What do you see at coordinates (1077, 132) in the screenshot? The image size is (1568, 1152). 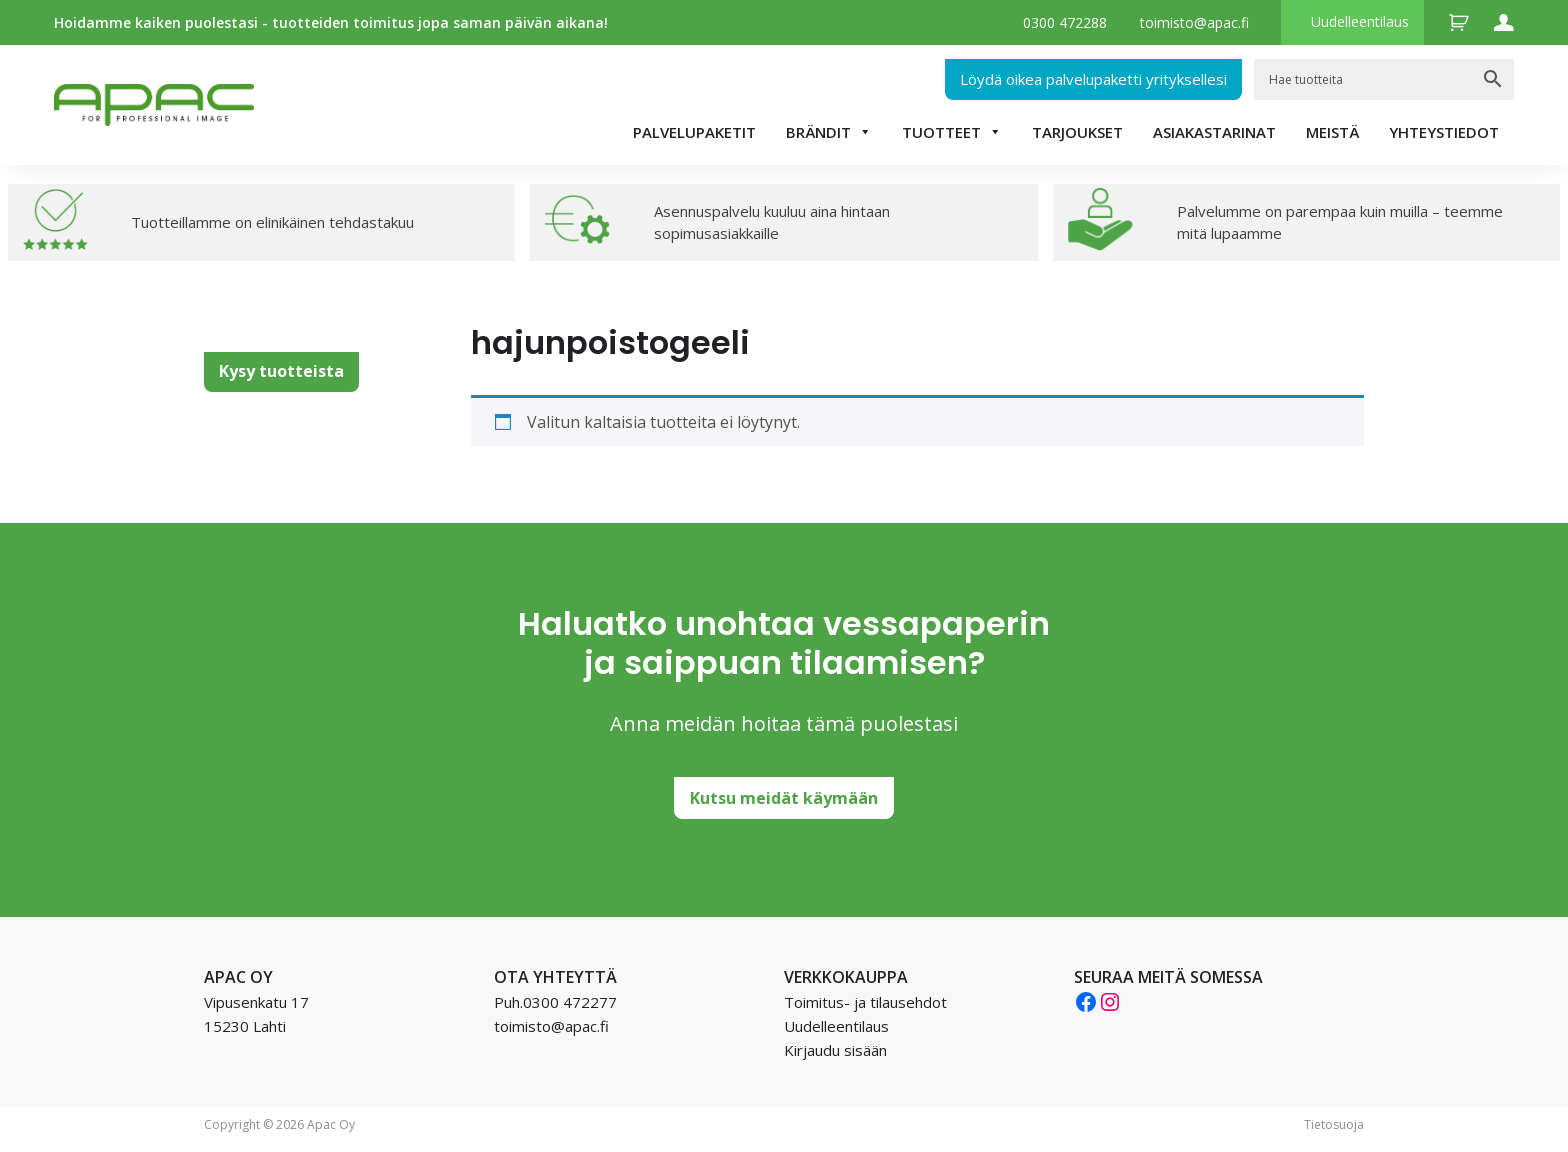 I see `TARJOUKSET` at bounding box center [1077, 132].